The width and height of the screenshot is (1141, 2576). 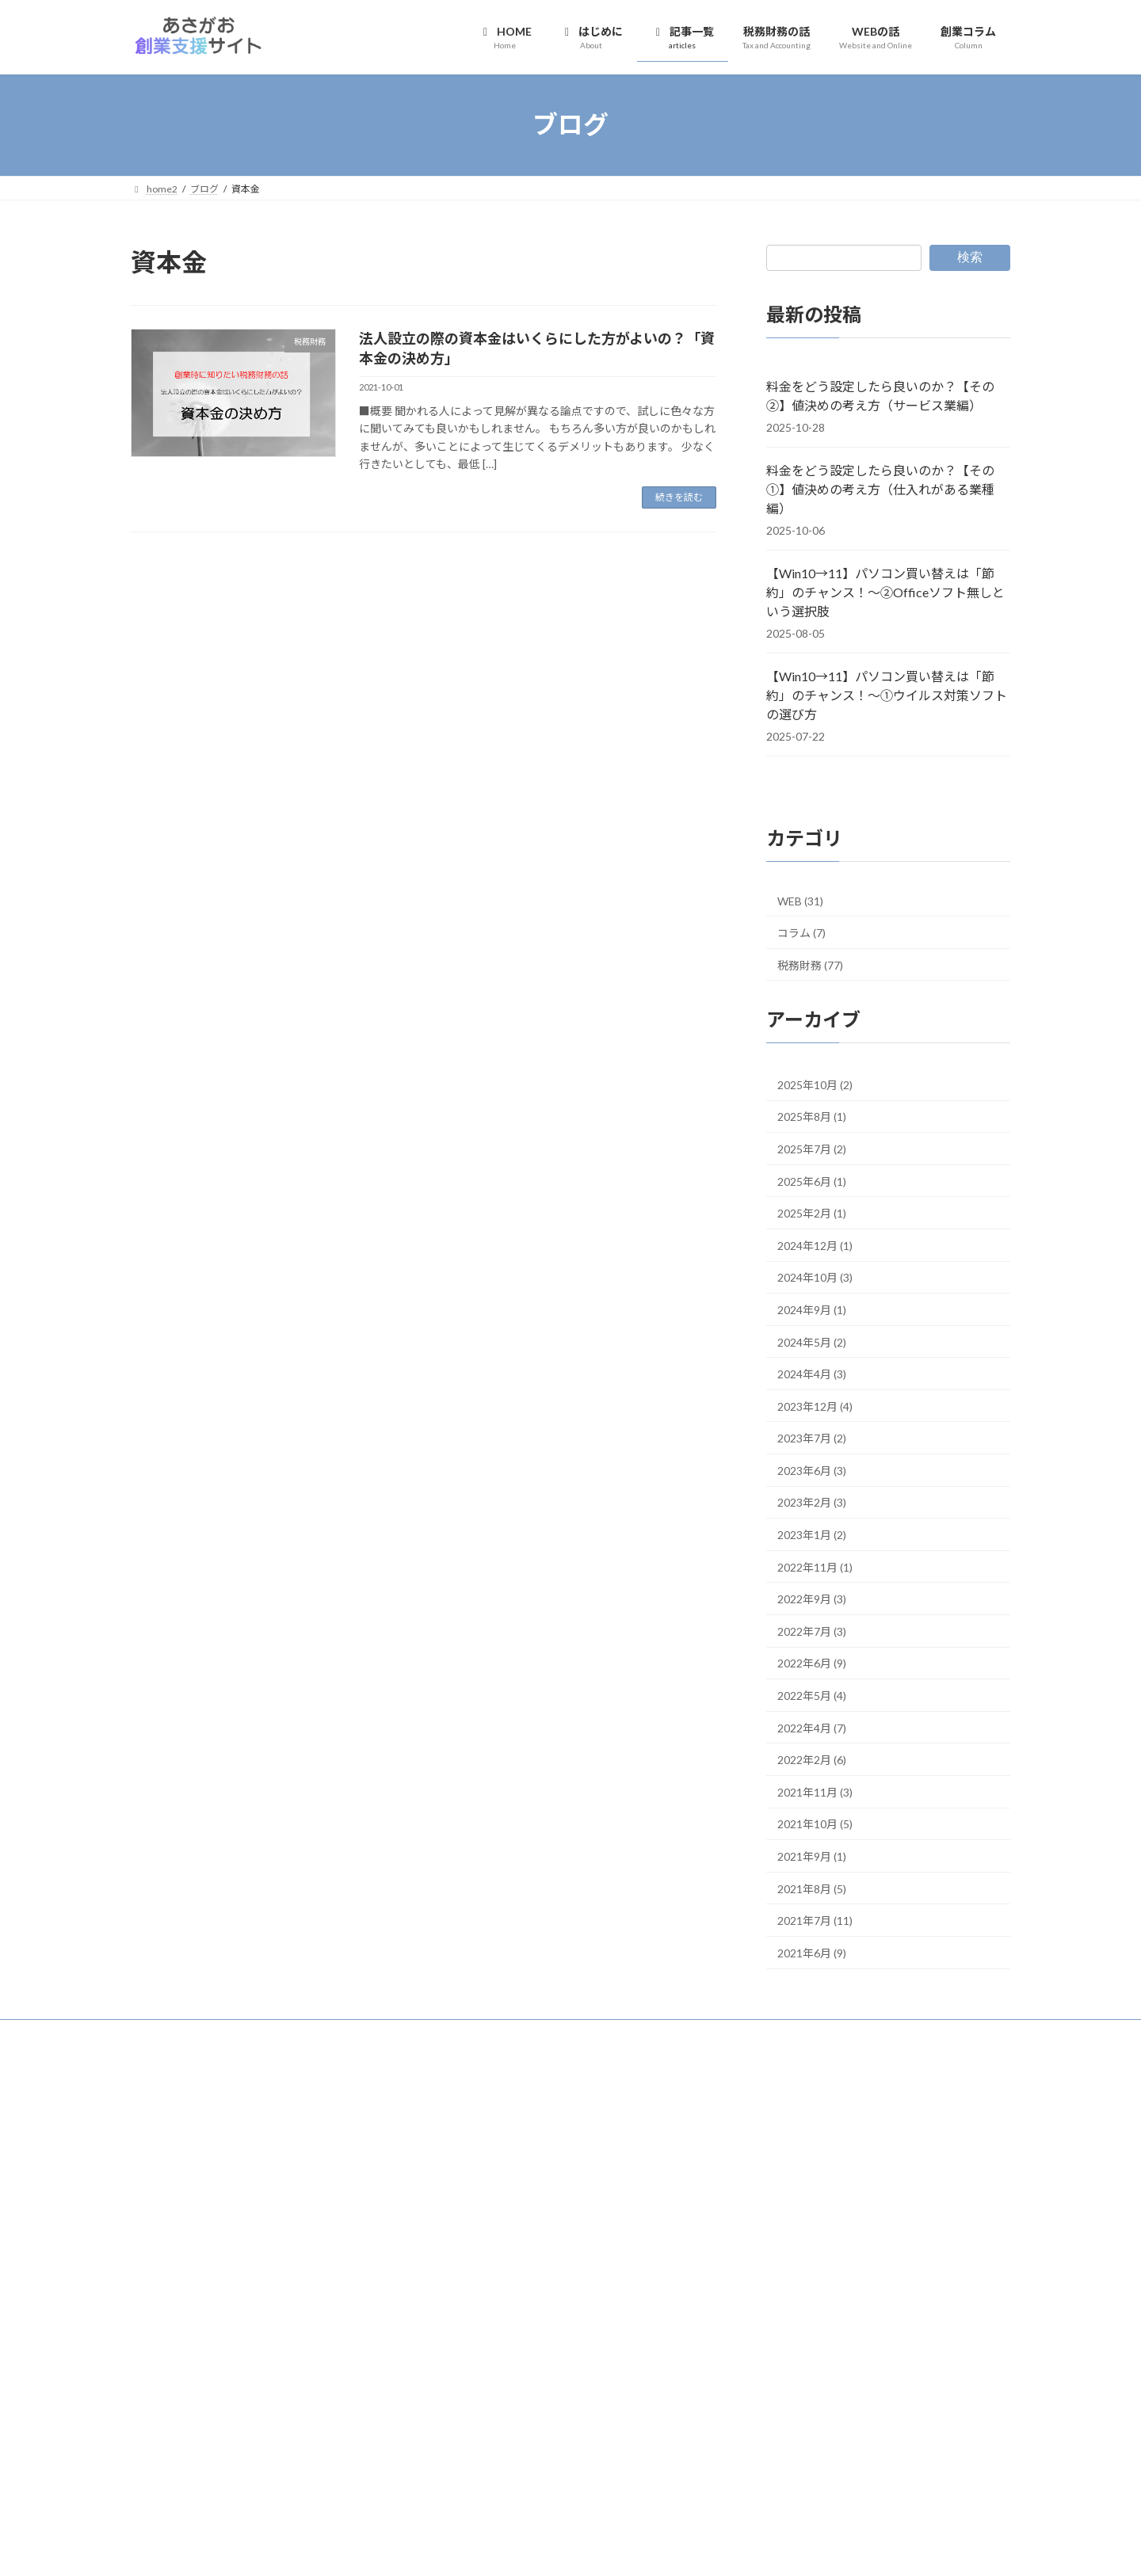 What do you see at coordinates (255, 2239) in the screenshot?
I see `GoogleDrive [GoogleDrive (4個の項目)]` at bounding box center [255, 2239].